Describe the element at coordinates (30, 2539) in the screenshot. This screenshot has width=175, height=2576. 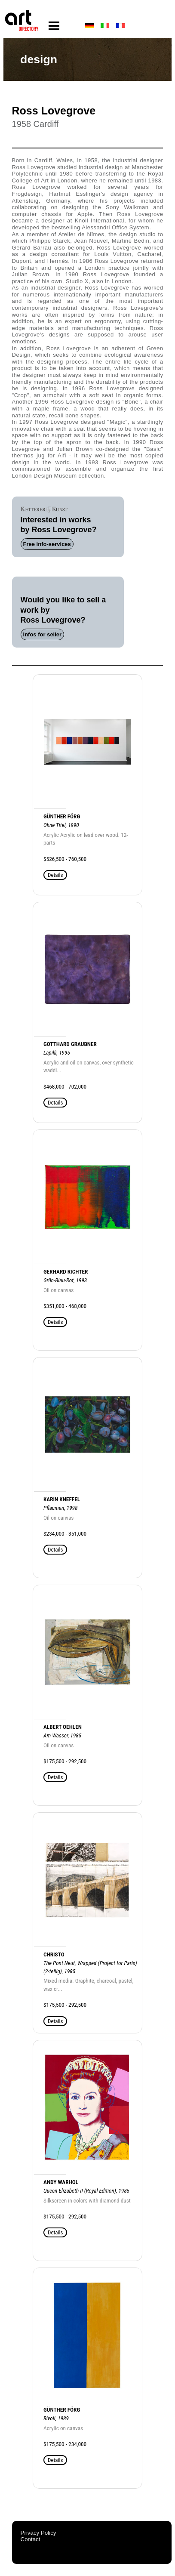
I see `Contact` at that location.